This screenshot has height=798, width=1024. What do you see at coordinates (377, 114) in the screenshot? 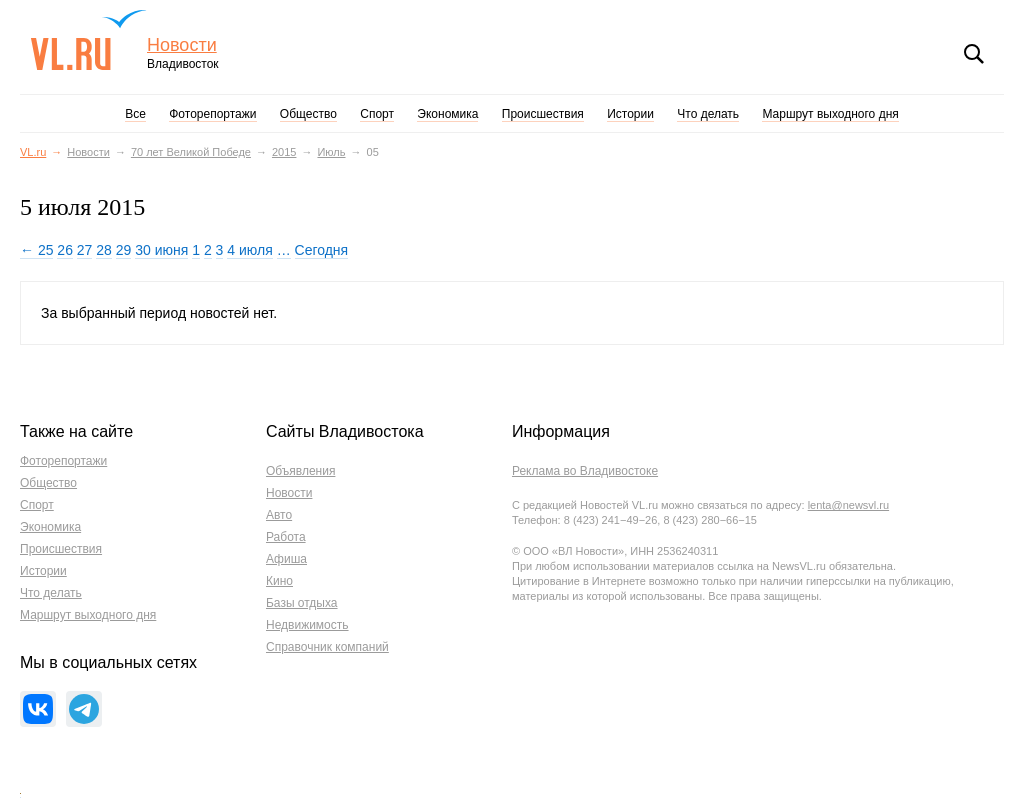
I see `Спорт` at bounding box center [377, 114].